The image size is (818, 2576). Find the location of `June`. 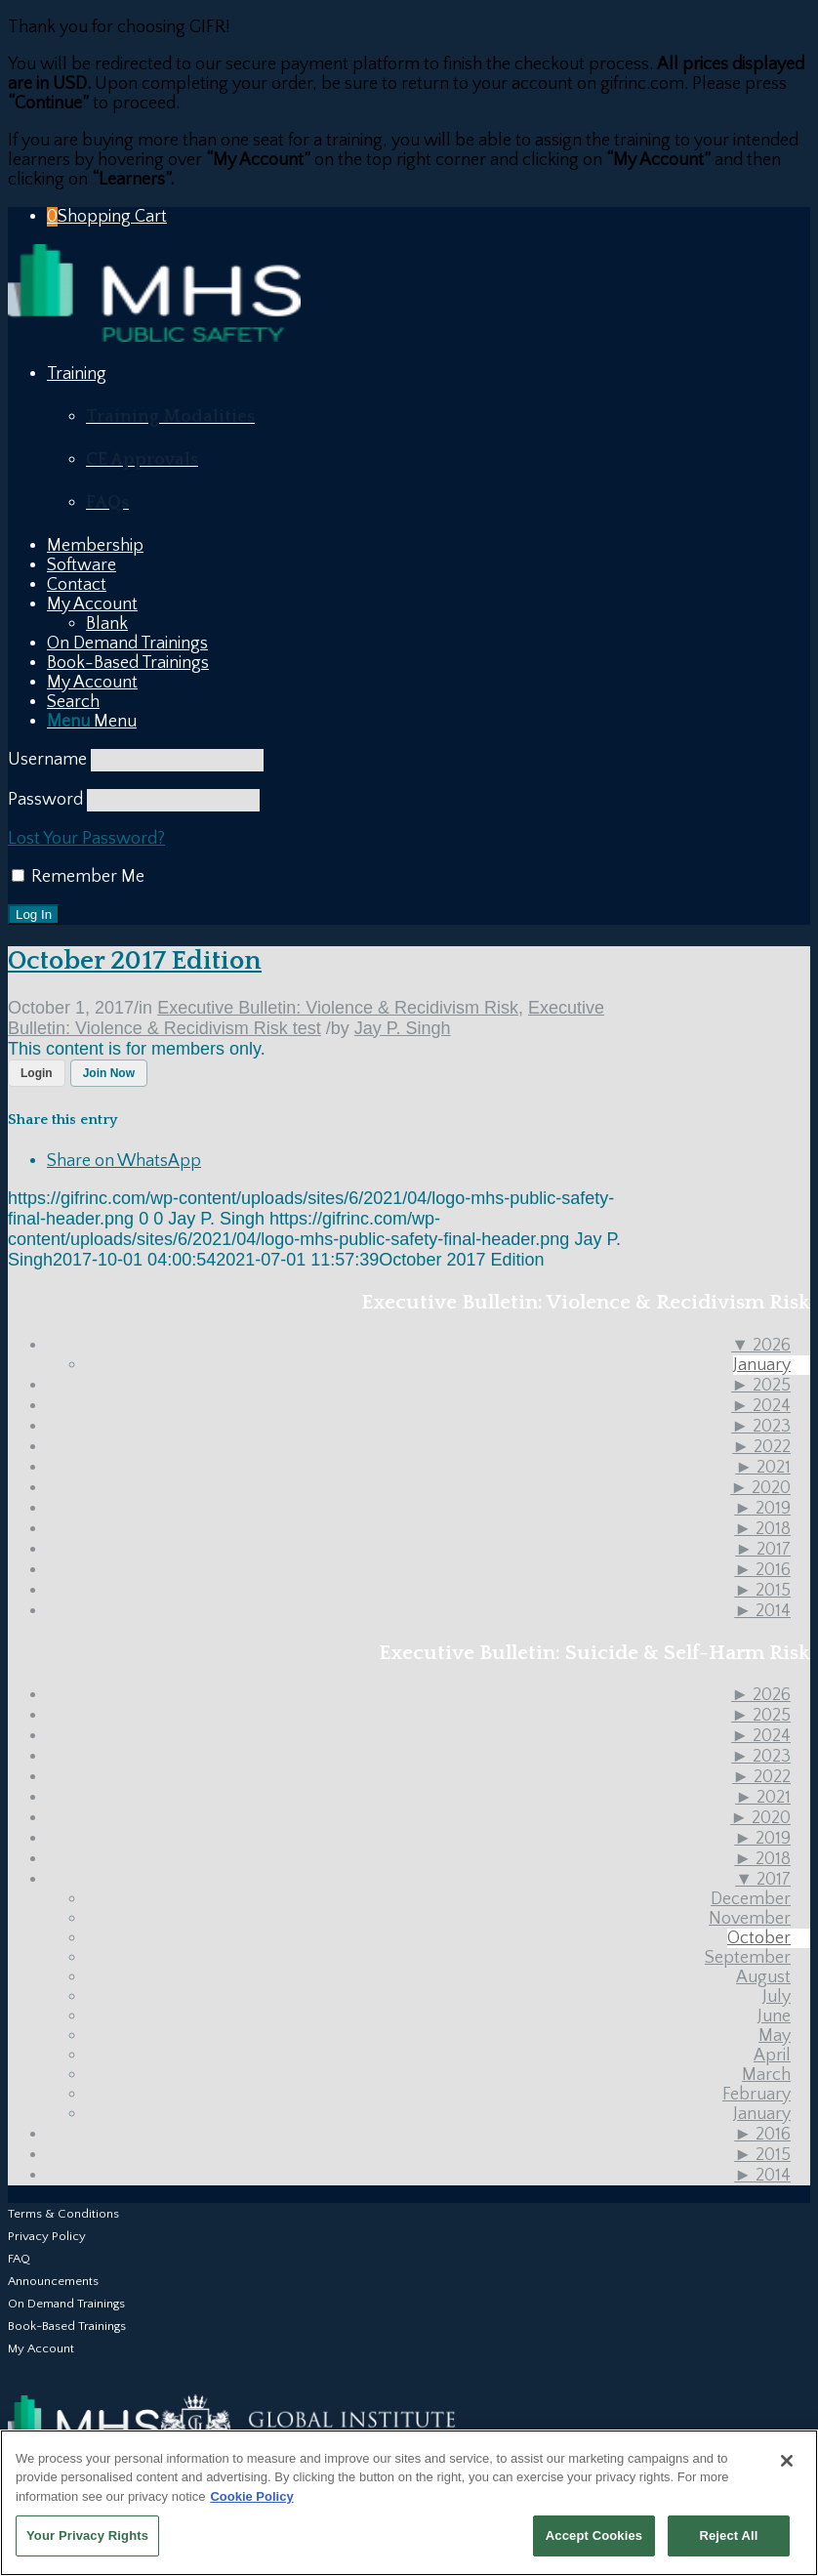

June is located at coordinates (774, 2016).